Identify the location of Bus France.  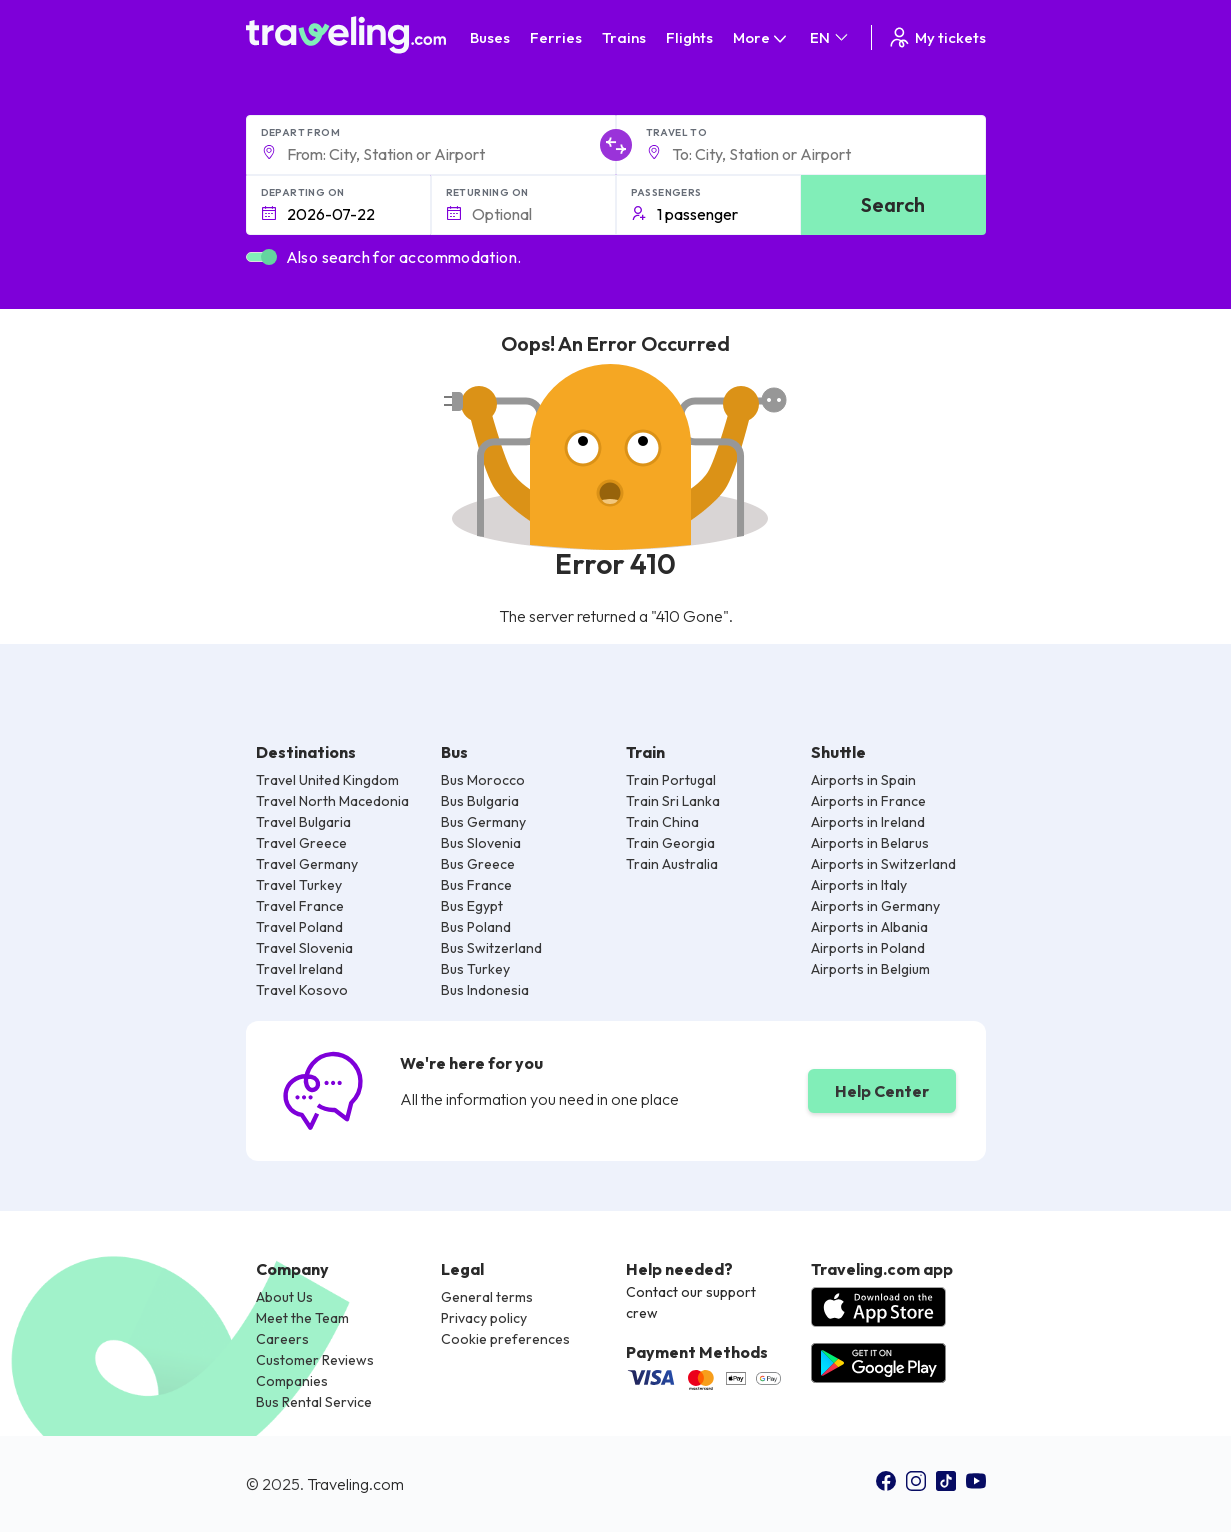
(476, 885).